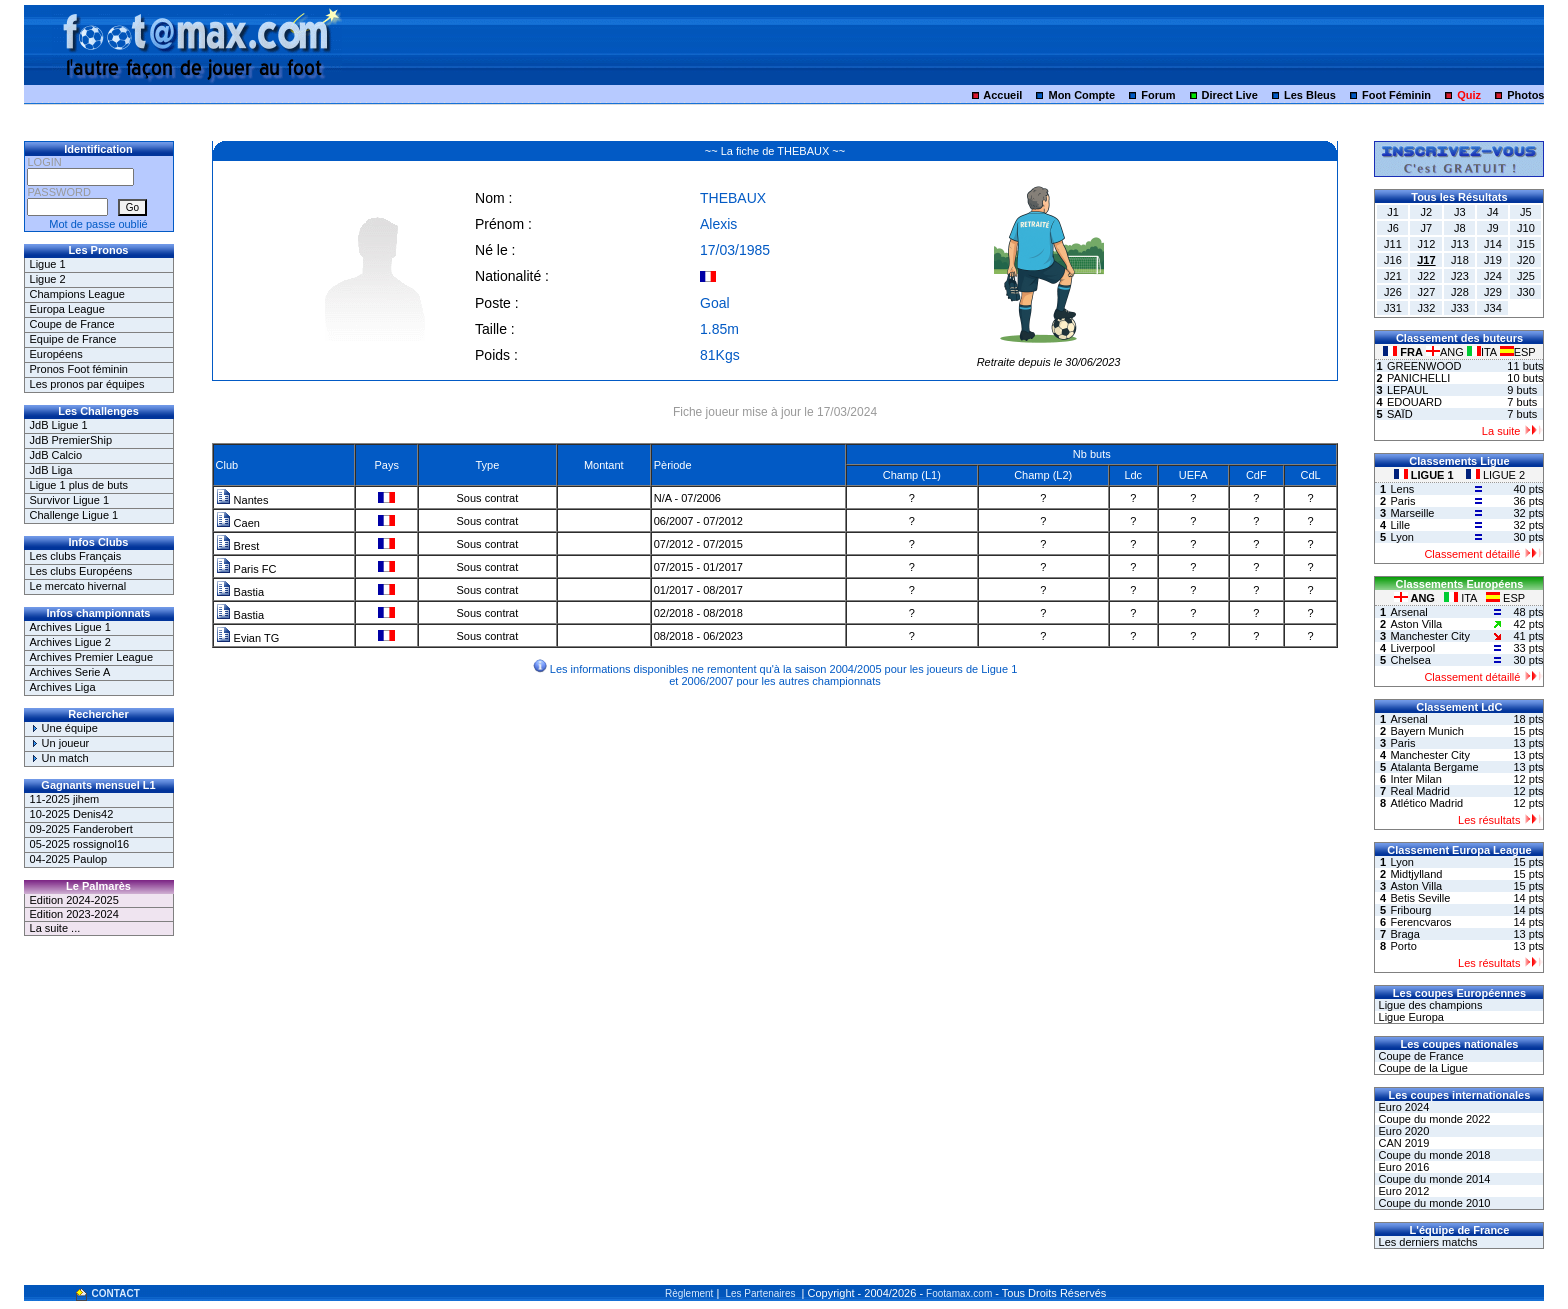 The width and height of the screenshot is (1568, 1309). Describe the element at coordinates (77, 294) in the screenshot. I see `Champions League` at that location.